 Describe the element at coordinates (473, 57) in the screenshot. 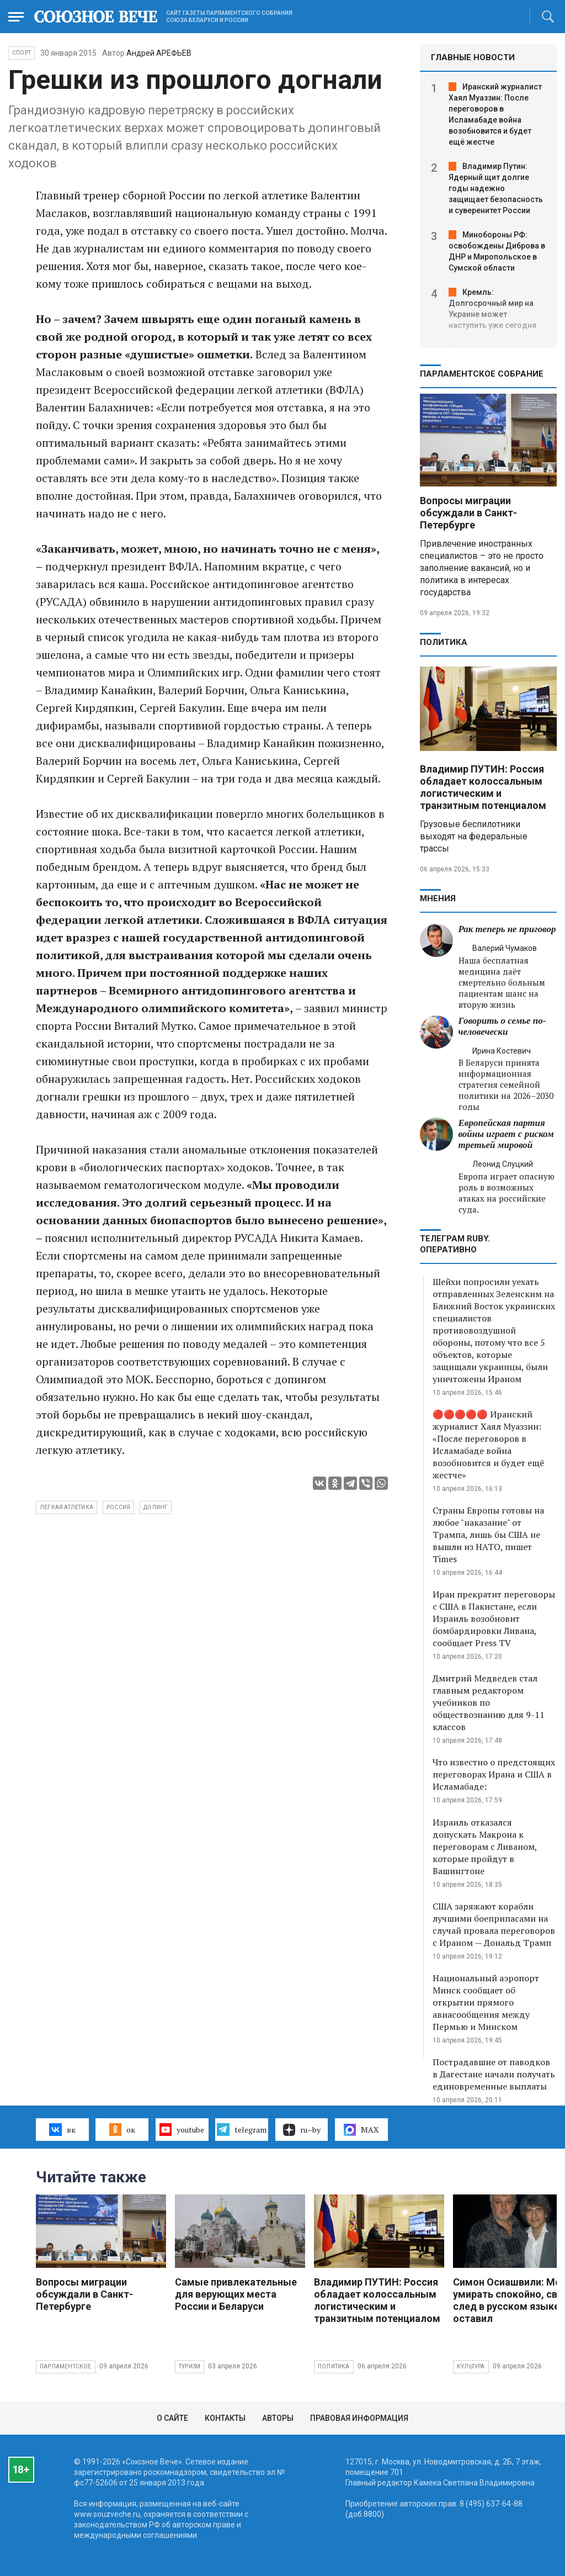

I see `ГЛАВНЫЕ НОВОСТИ` at that location.